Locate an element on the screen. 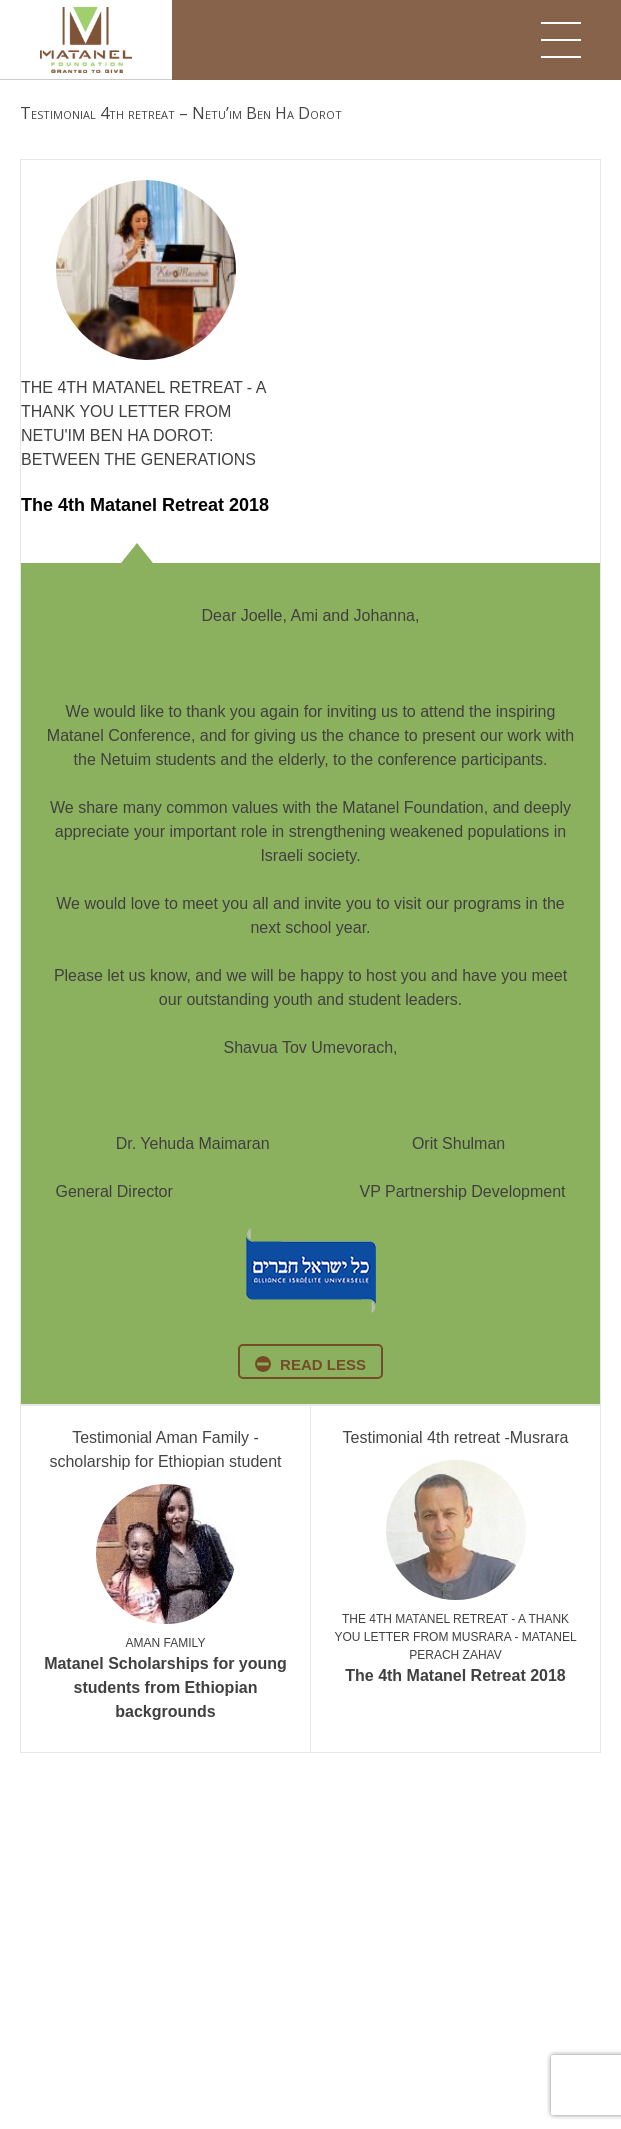 The width and height of the screenshot is (621, 2129). read less is located at coordinates (323, 1364).